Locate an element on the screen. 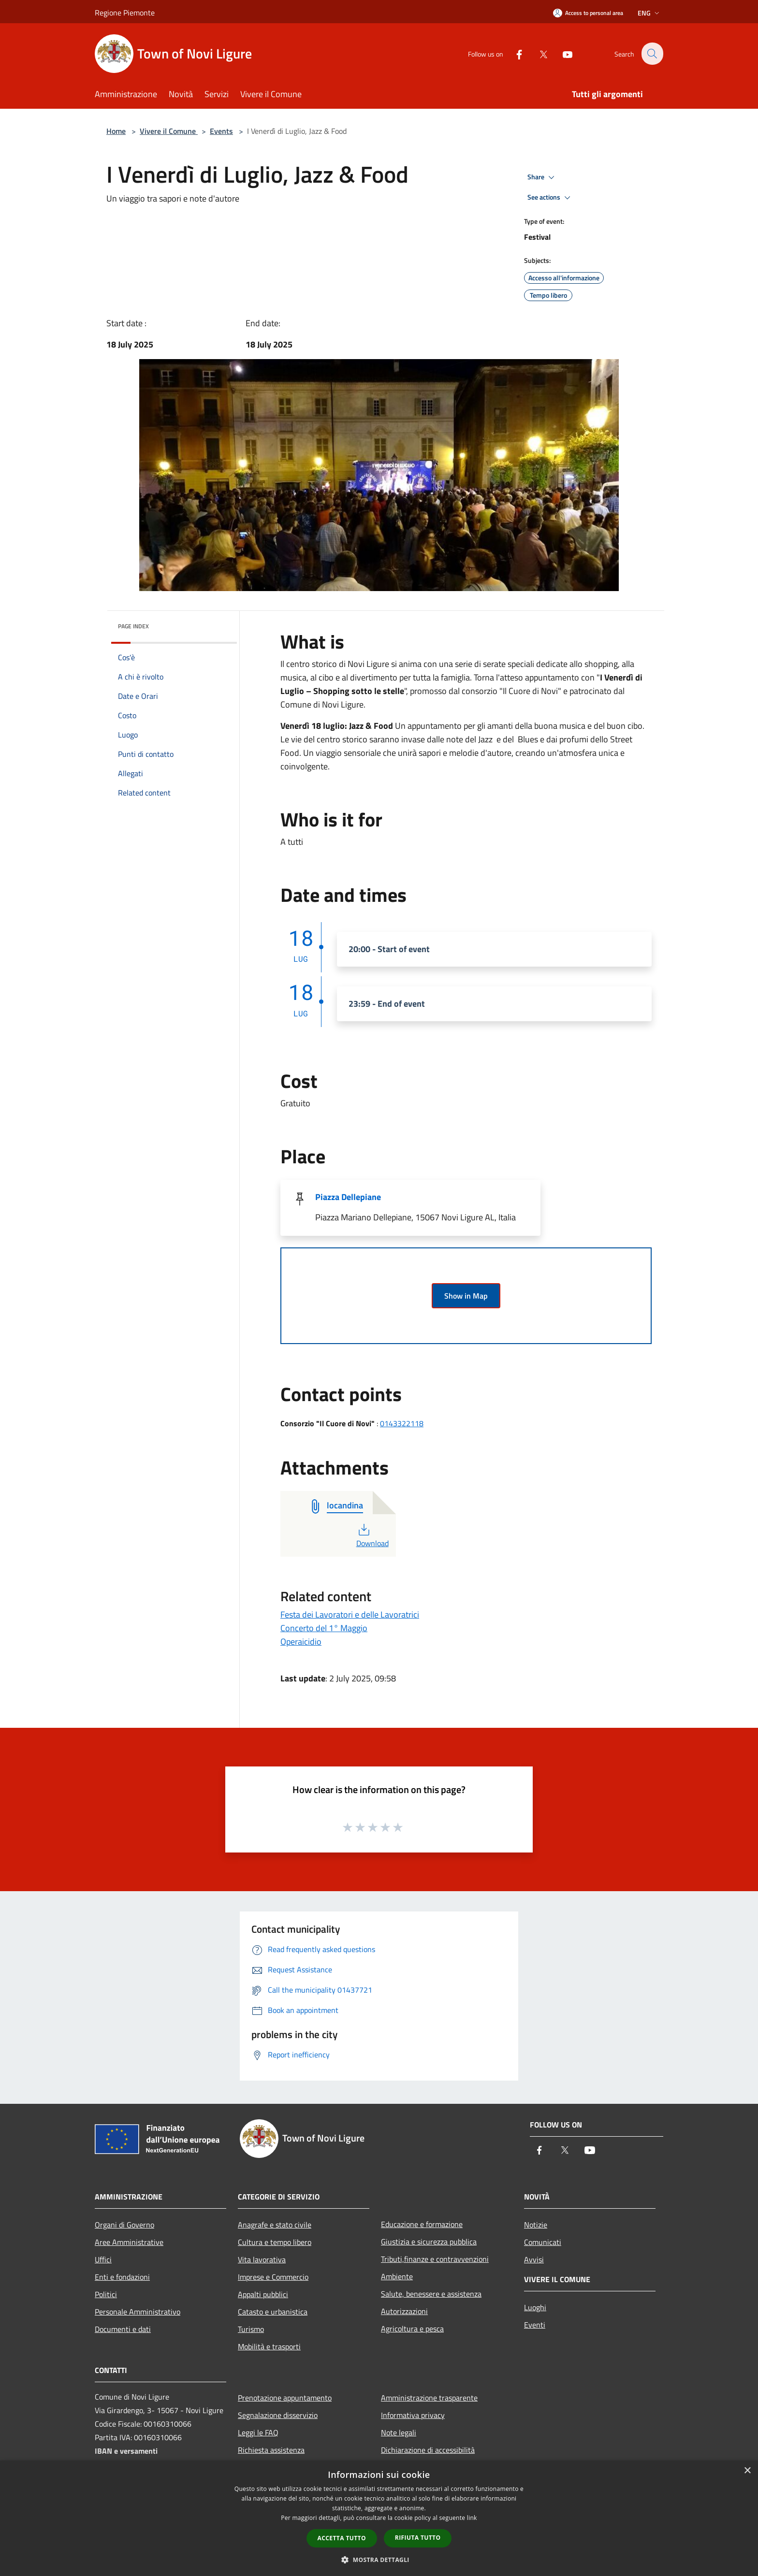  Regione Piemonte is located at coordinates (125, 12).